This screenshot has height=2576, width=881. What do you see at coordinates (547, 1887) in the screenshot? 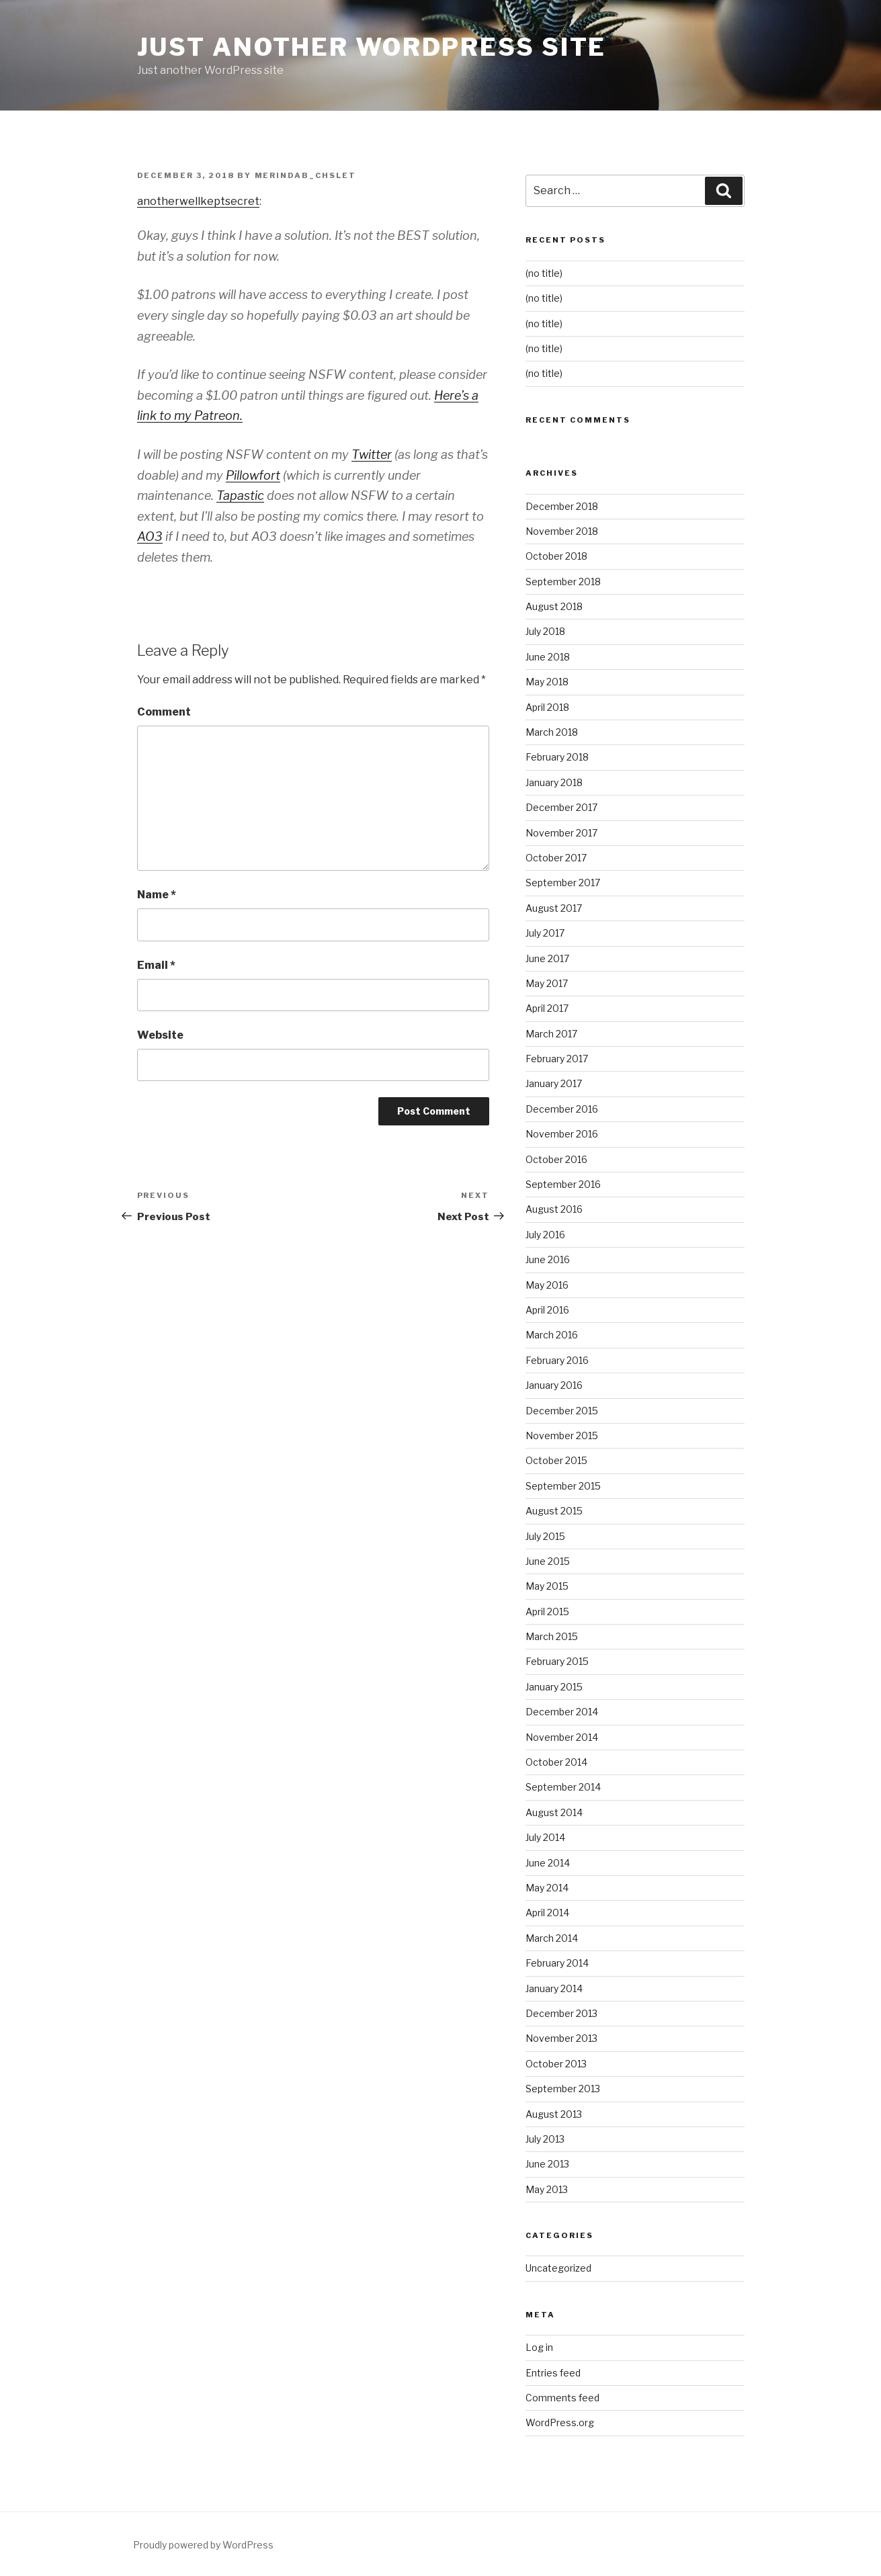
I see `May 2014` at bounding box center [547, 1887].